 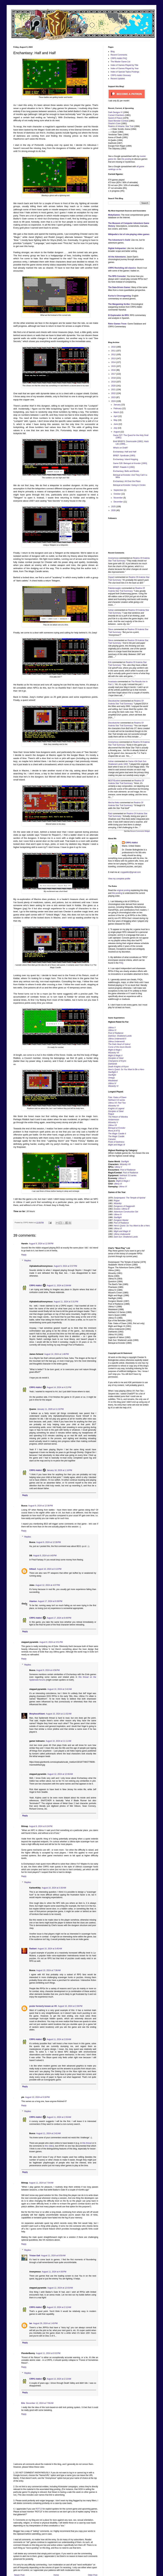 I want to click on Wasteland, so click(x=112, y=1080).